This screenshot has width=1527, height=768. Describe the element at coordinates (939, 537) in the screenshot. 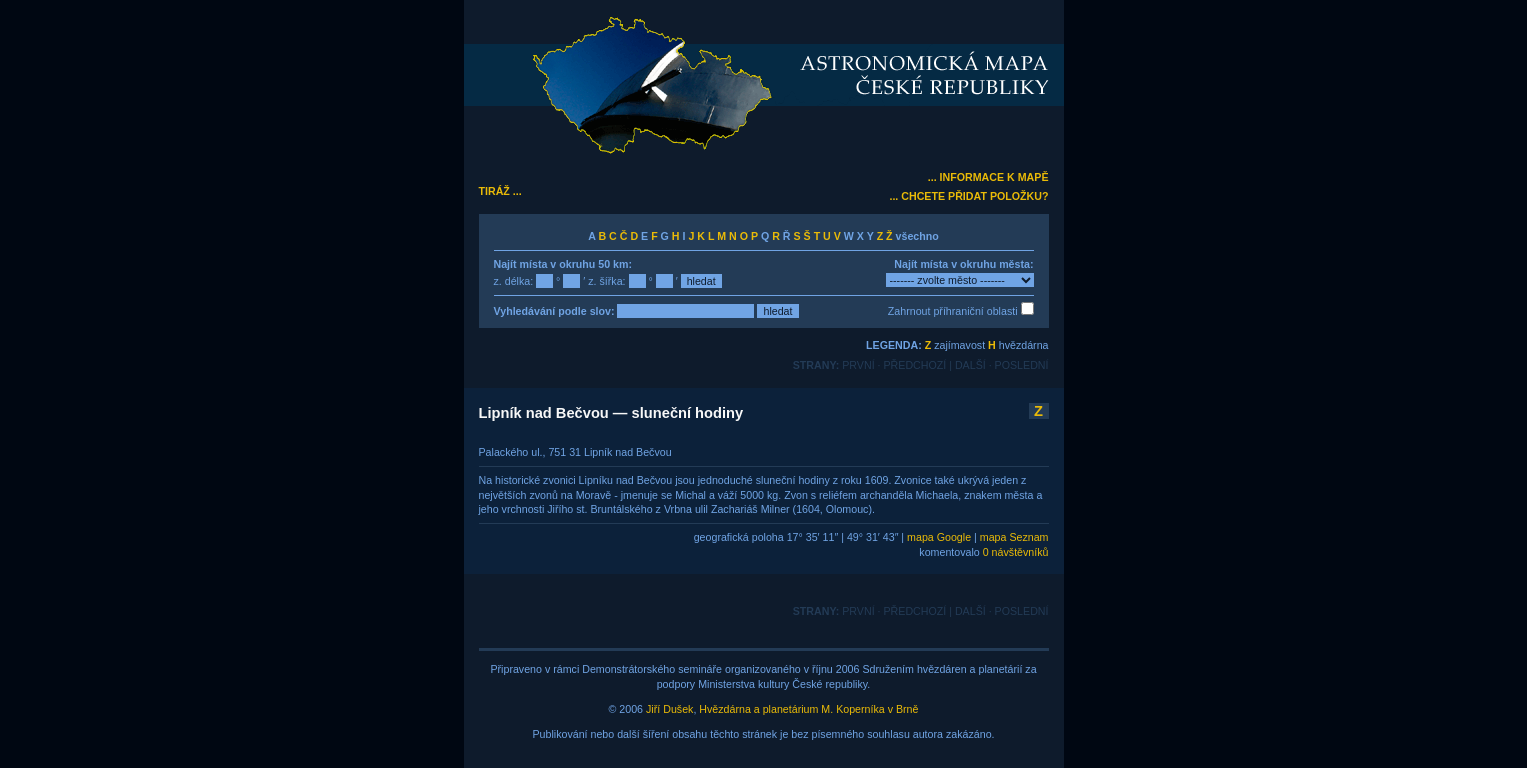

I see `mapa Google` at that location.